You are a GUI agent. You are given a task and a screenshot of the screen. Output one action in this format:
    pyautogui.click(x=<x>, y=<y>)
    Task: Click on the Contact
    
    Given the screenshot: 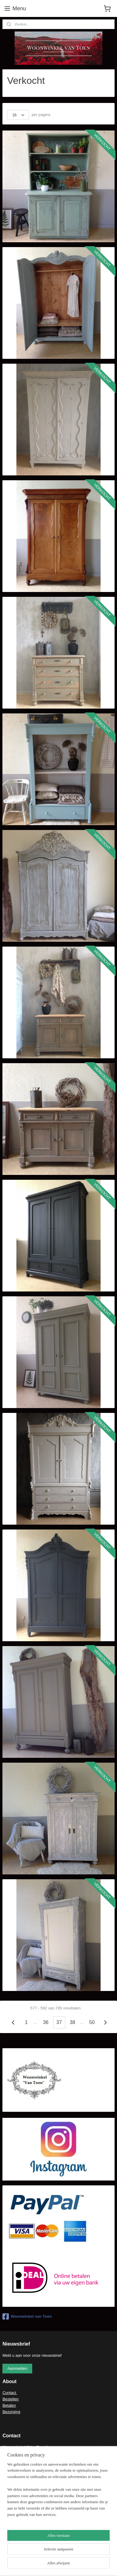 What is the action you would take?
    pyautogui.click(x=9, y=2392)
    